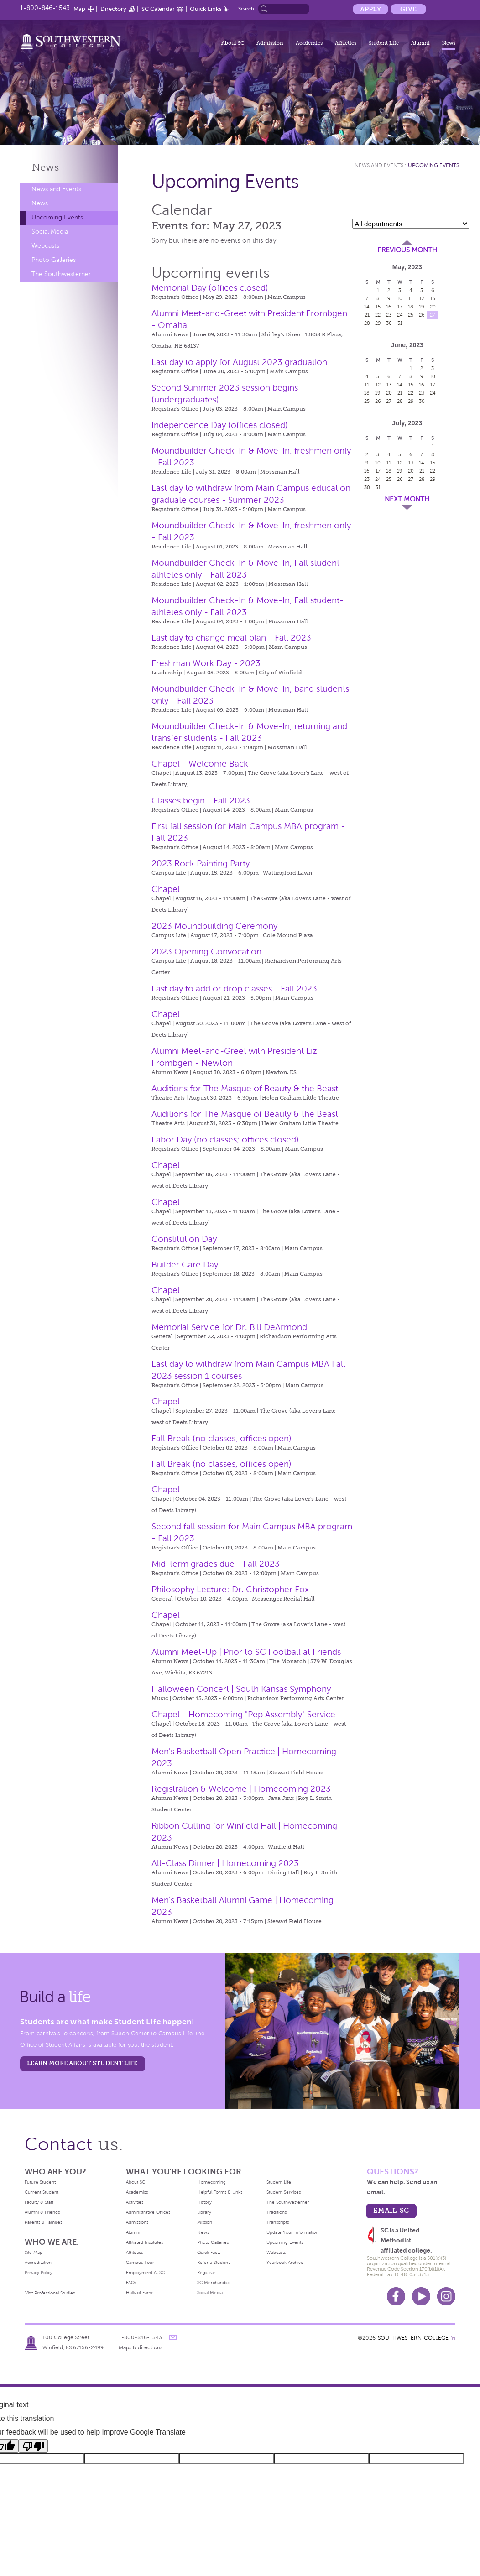 This screenshot has height=2576, width=480. I want to click on Homecoming, so click(211, 2182).